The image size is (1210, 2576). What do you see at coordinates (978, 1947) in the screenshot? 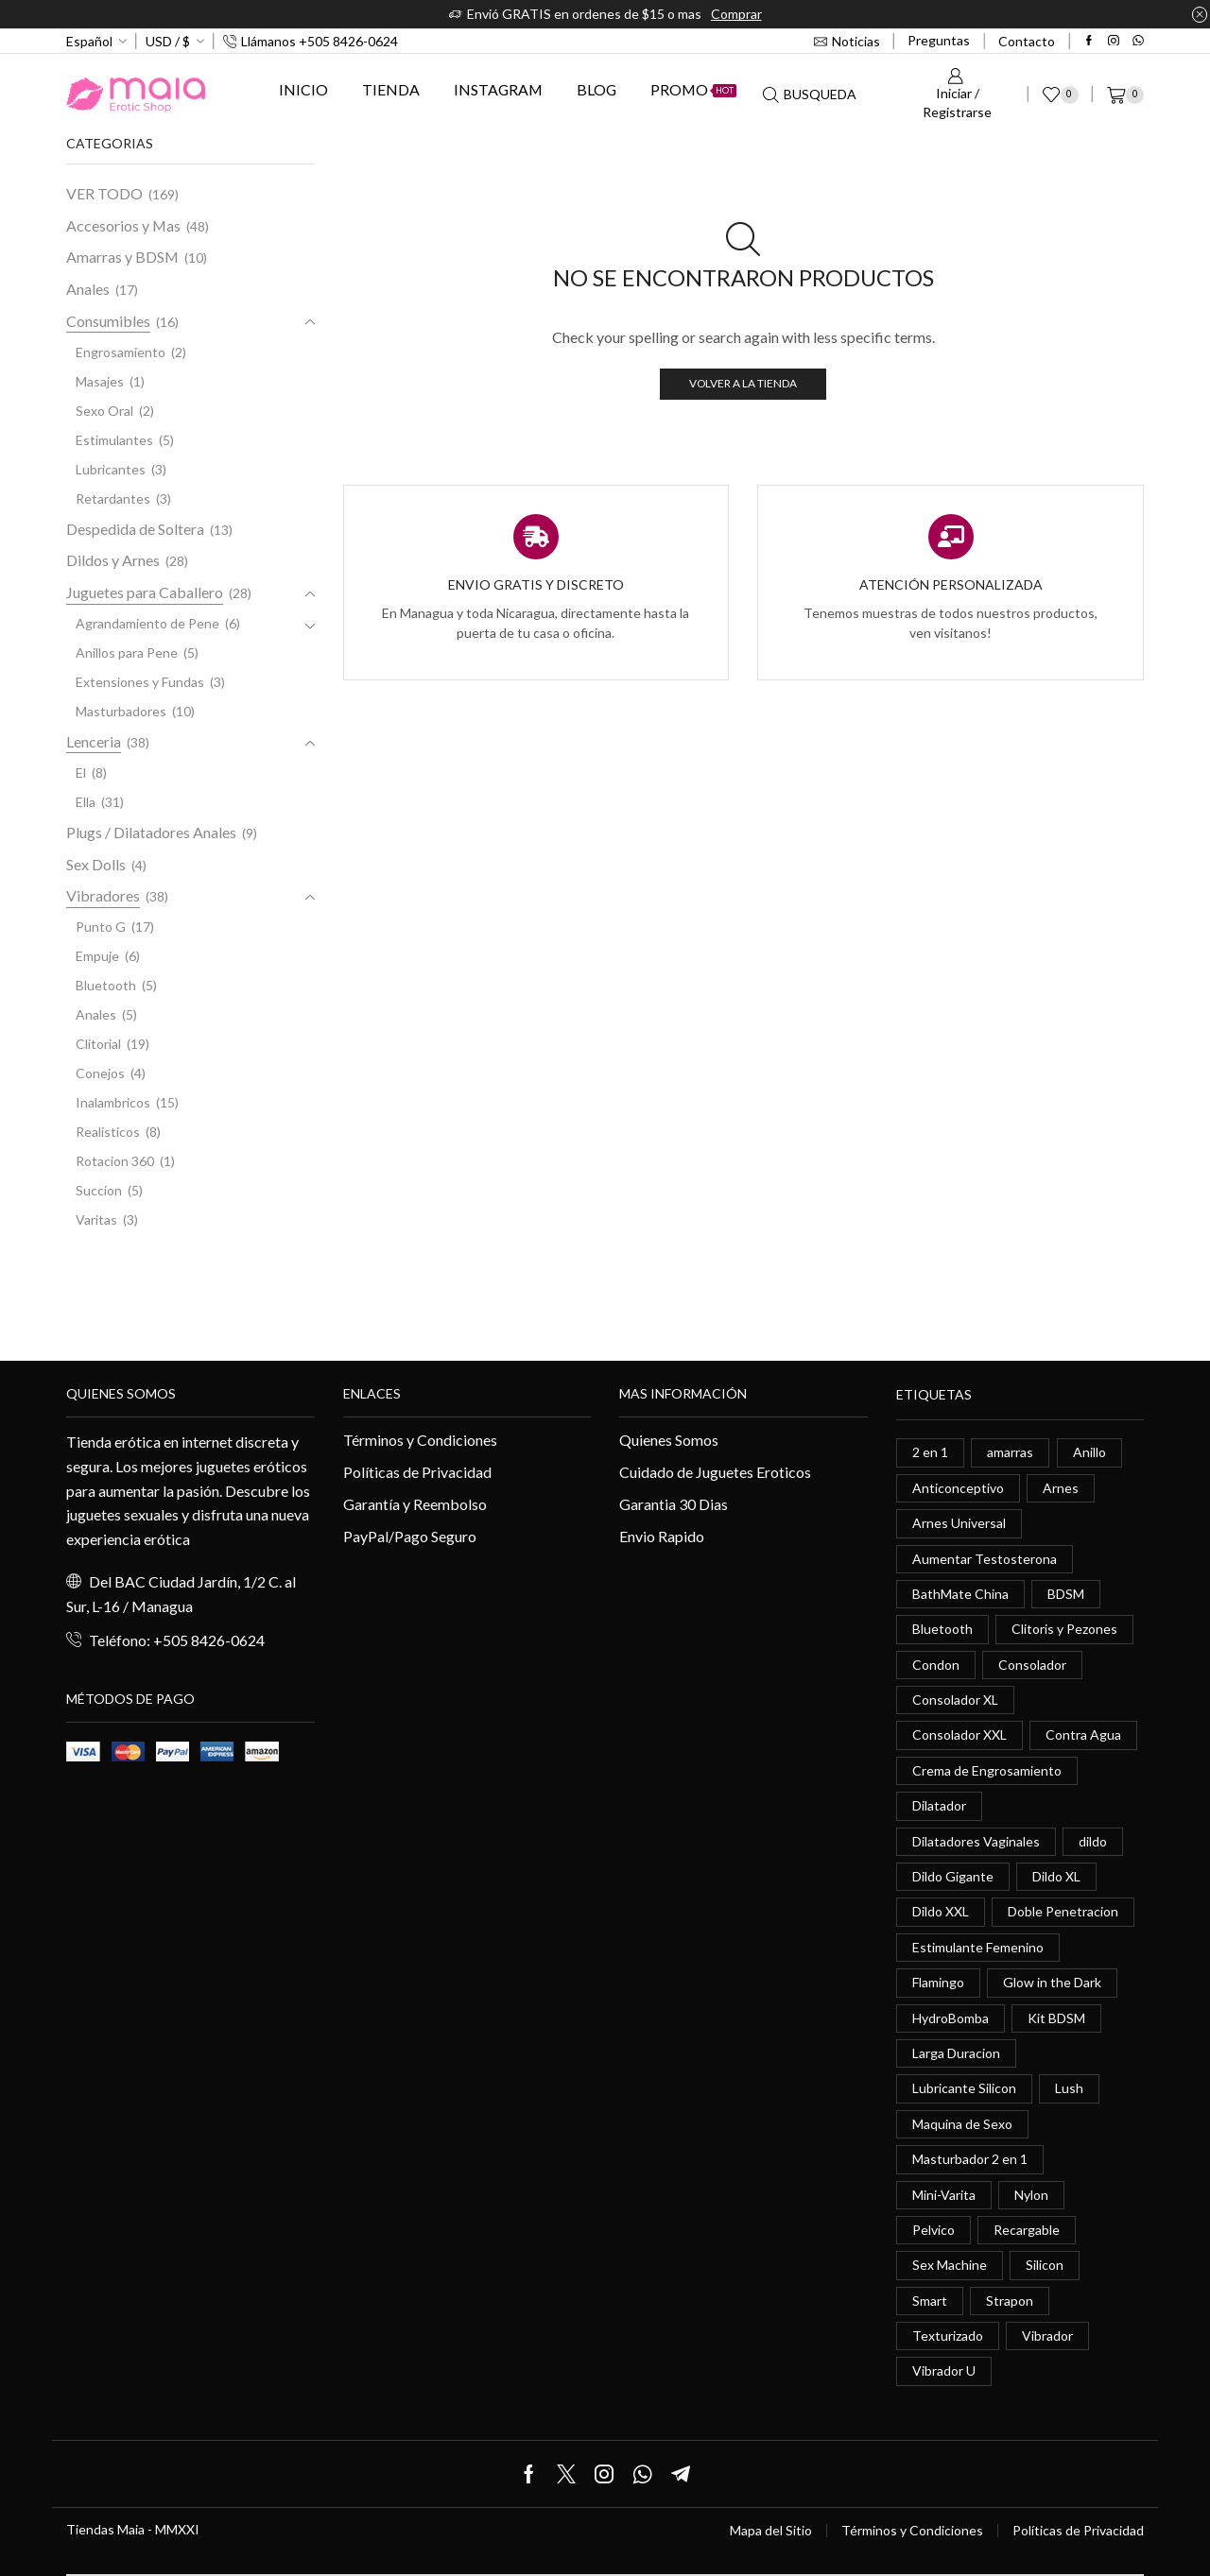
I see `Estimulante Femenino [Estimulante Femenino (0 elementos)]` at bounding box center [978, 1947].